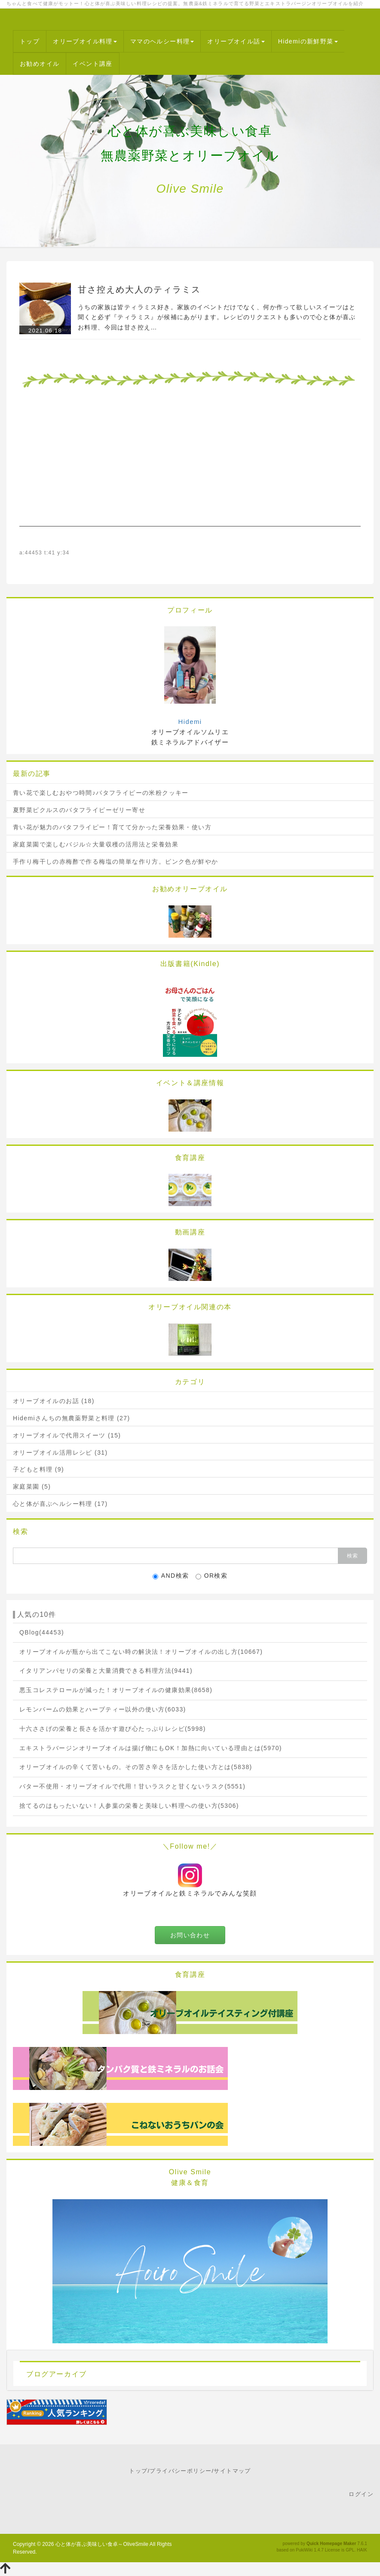 This screenshot has height=2576, width=380. Describe the element at coordinates (32, 1486) in the screenshot. I see `家庭菜園 (5)` at that location.